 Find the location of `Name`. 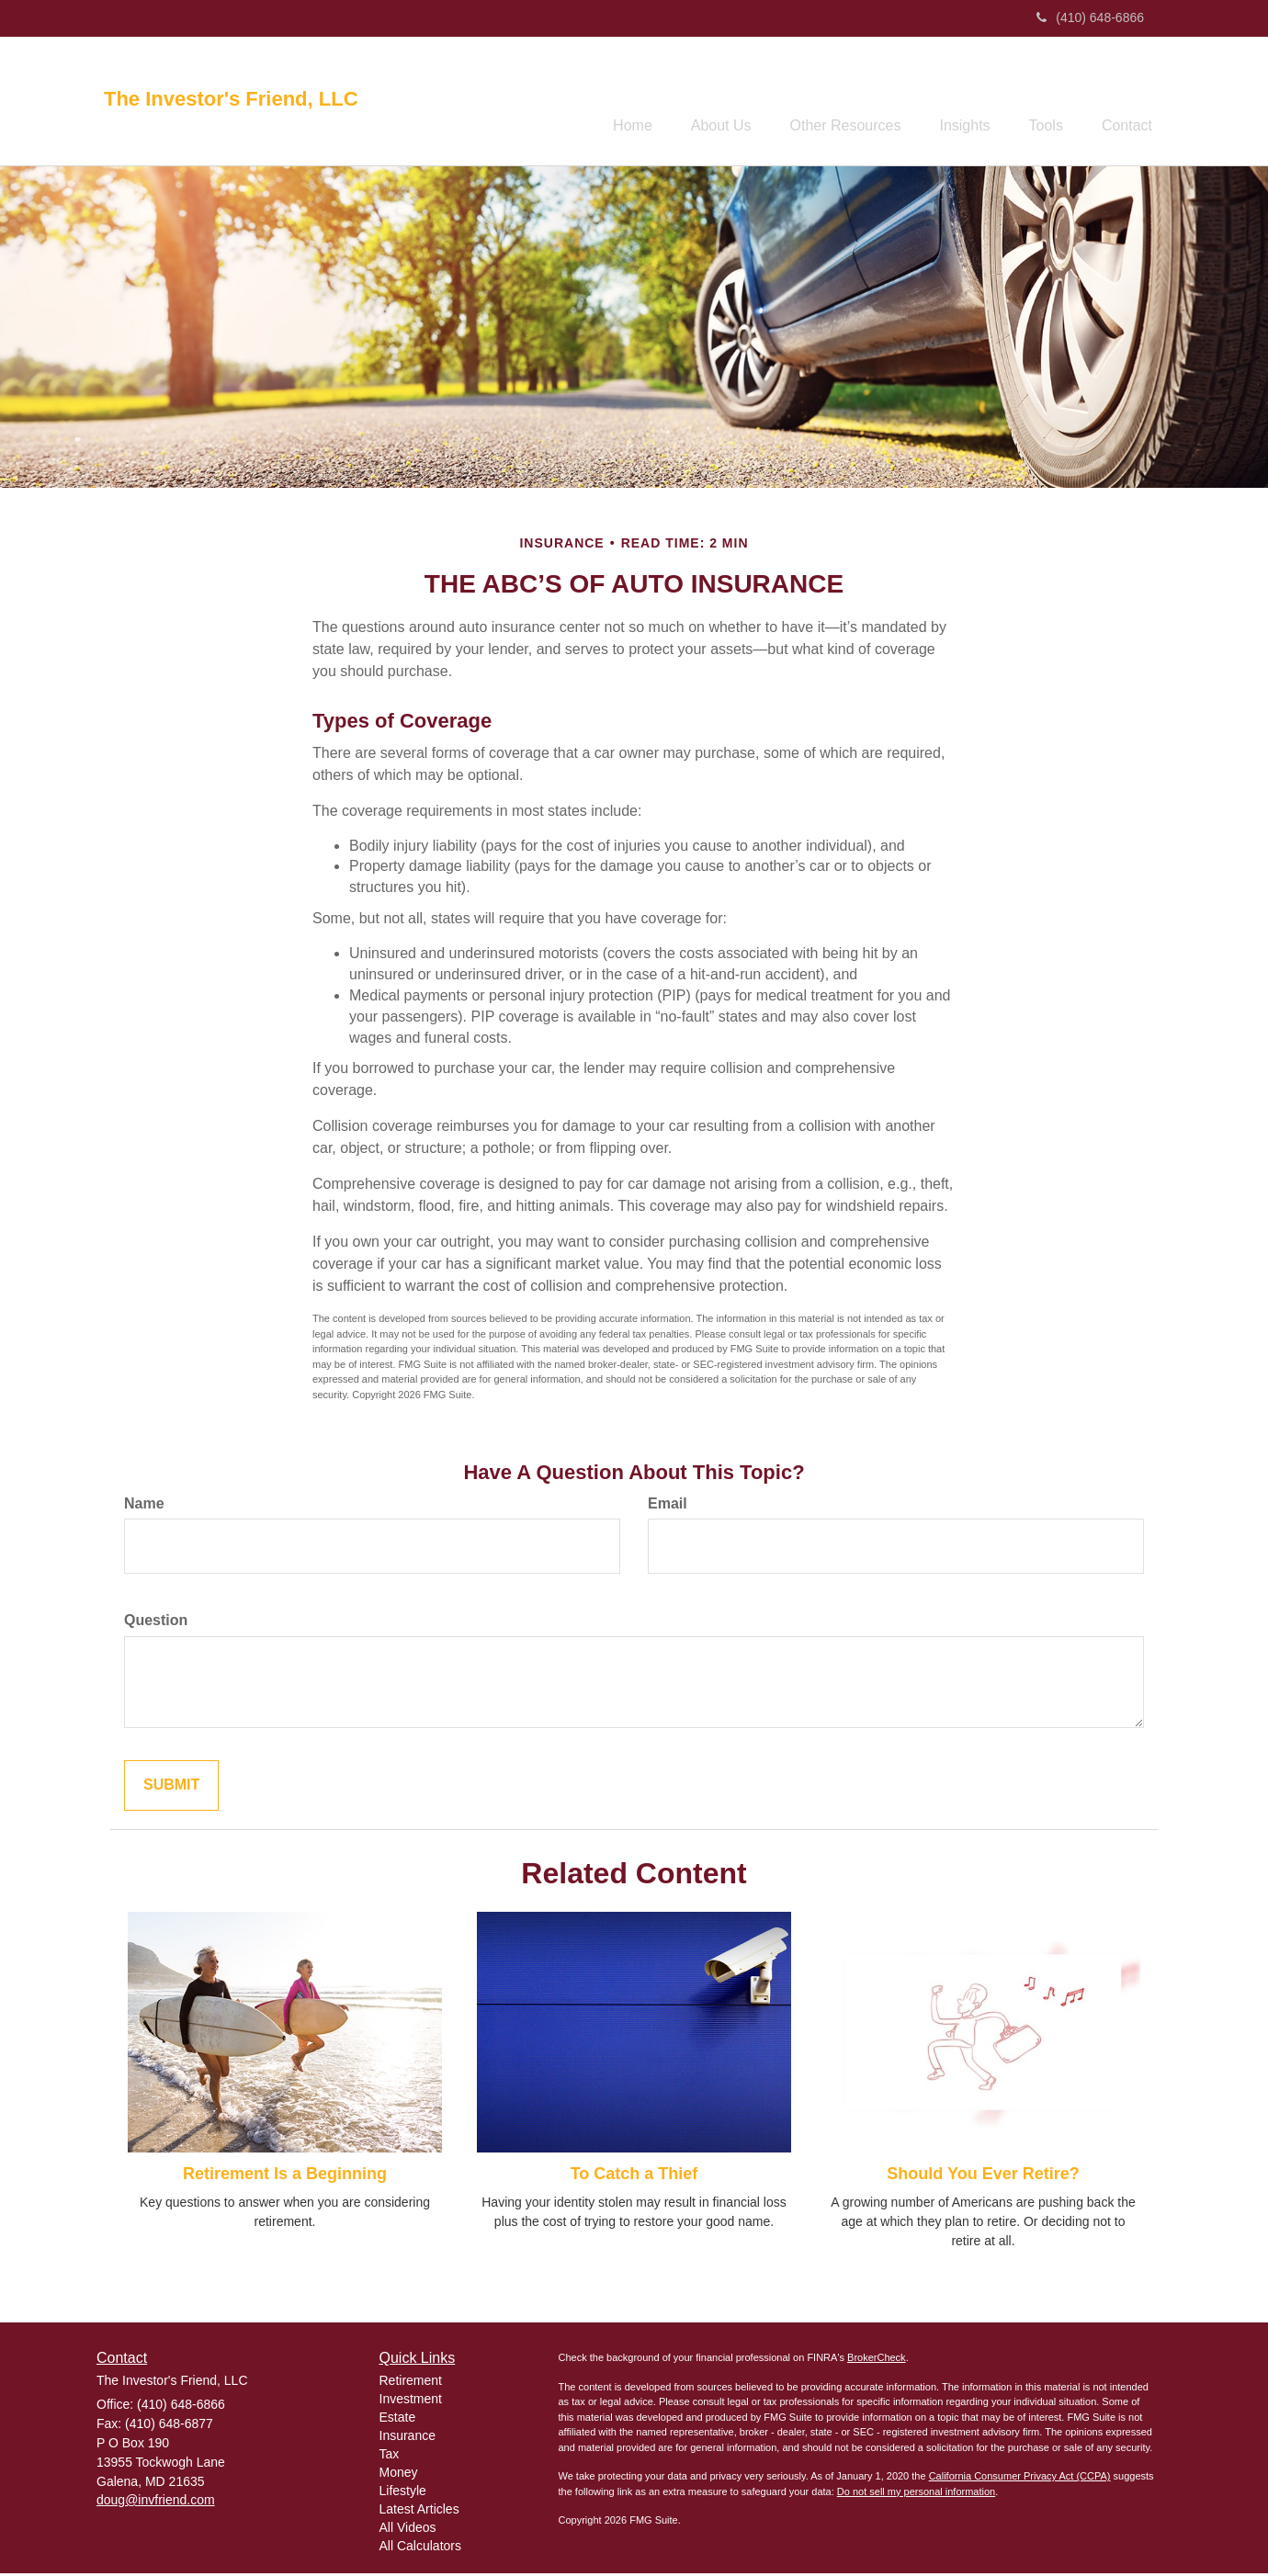

Name is located at coordinates (144, 1506).